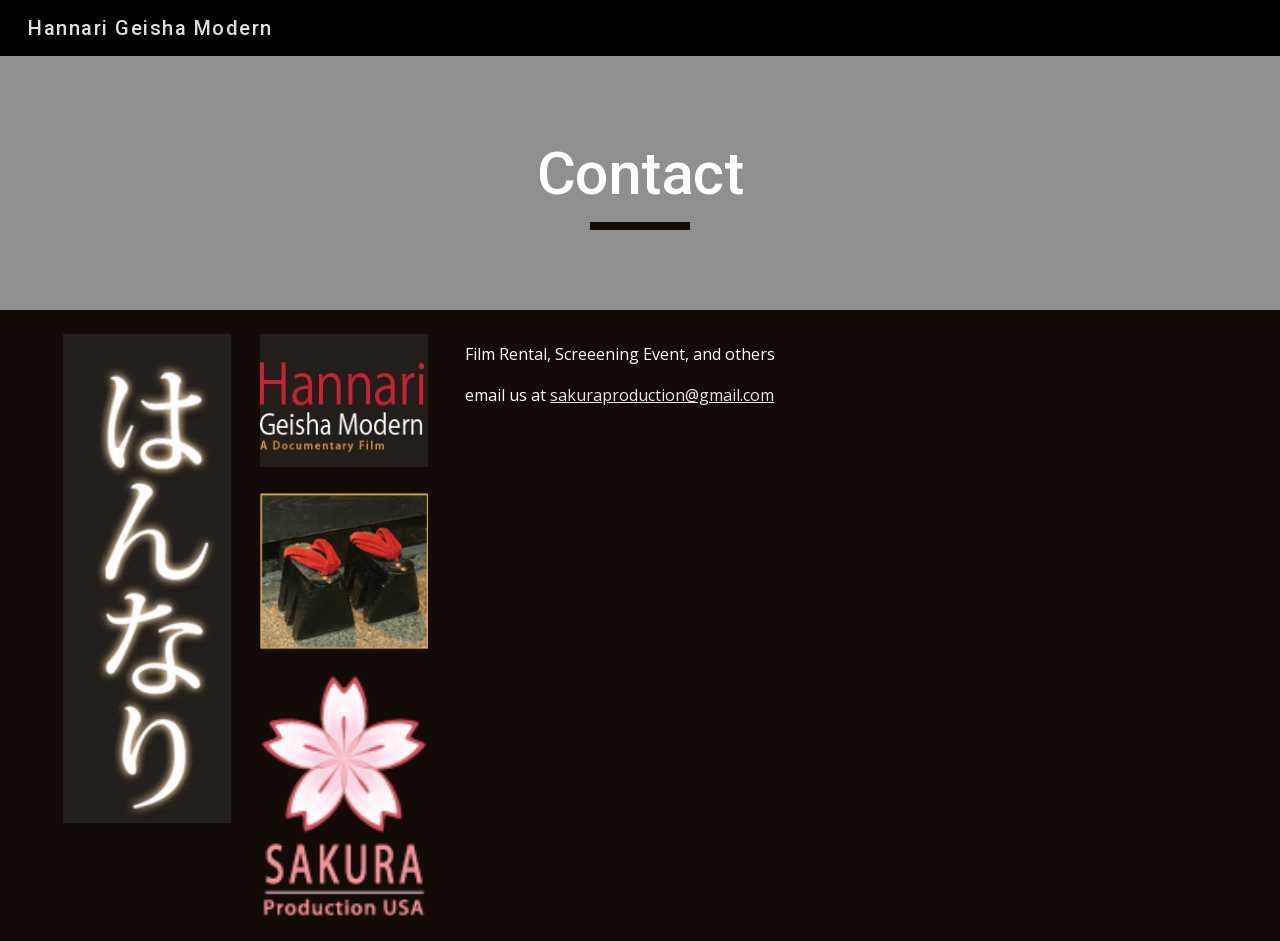 The height and width of the screenshot is (941, 1280). What do you see at coordinates (662, 395) in the screenshot?
I see `sakuraproduction@gmail.com` at bounding box center [662, 395].